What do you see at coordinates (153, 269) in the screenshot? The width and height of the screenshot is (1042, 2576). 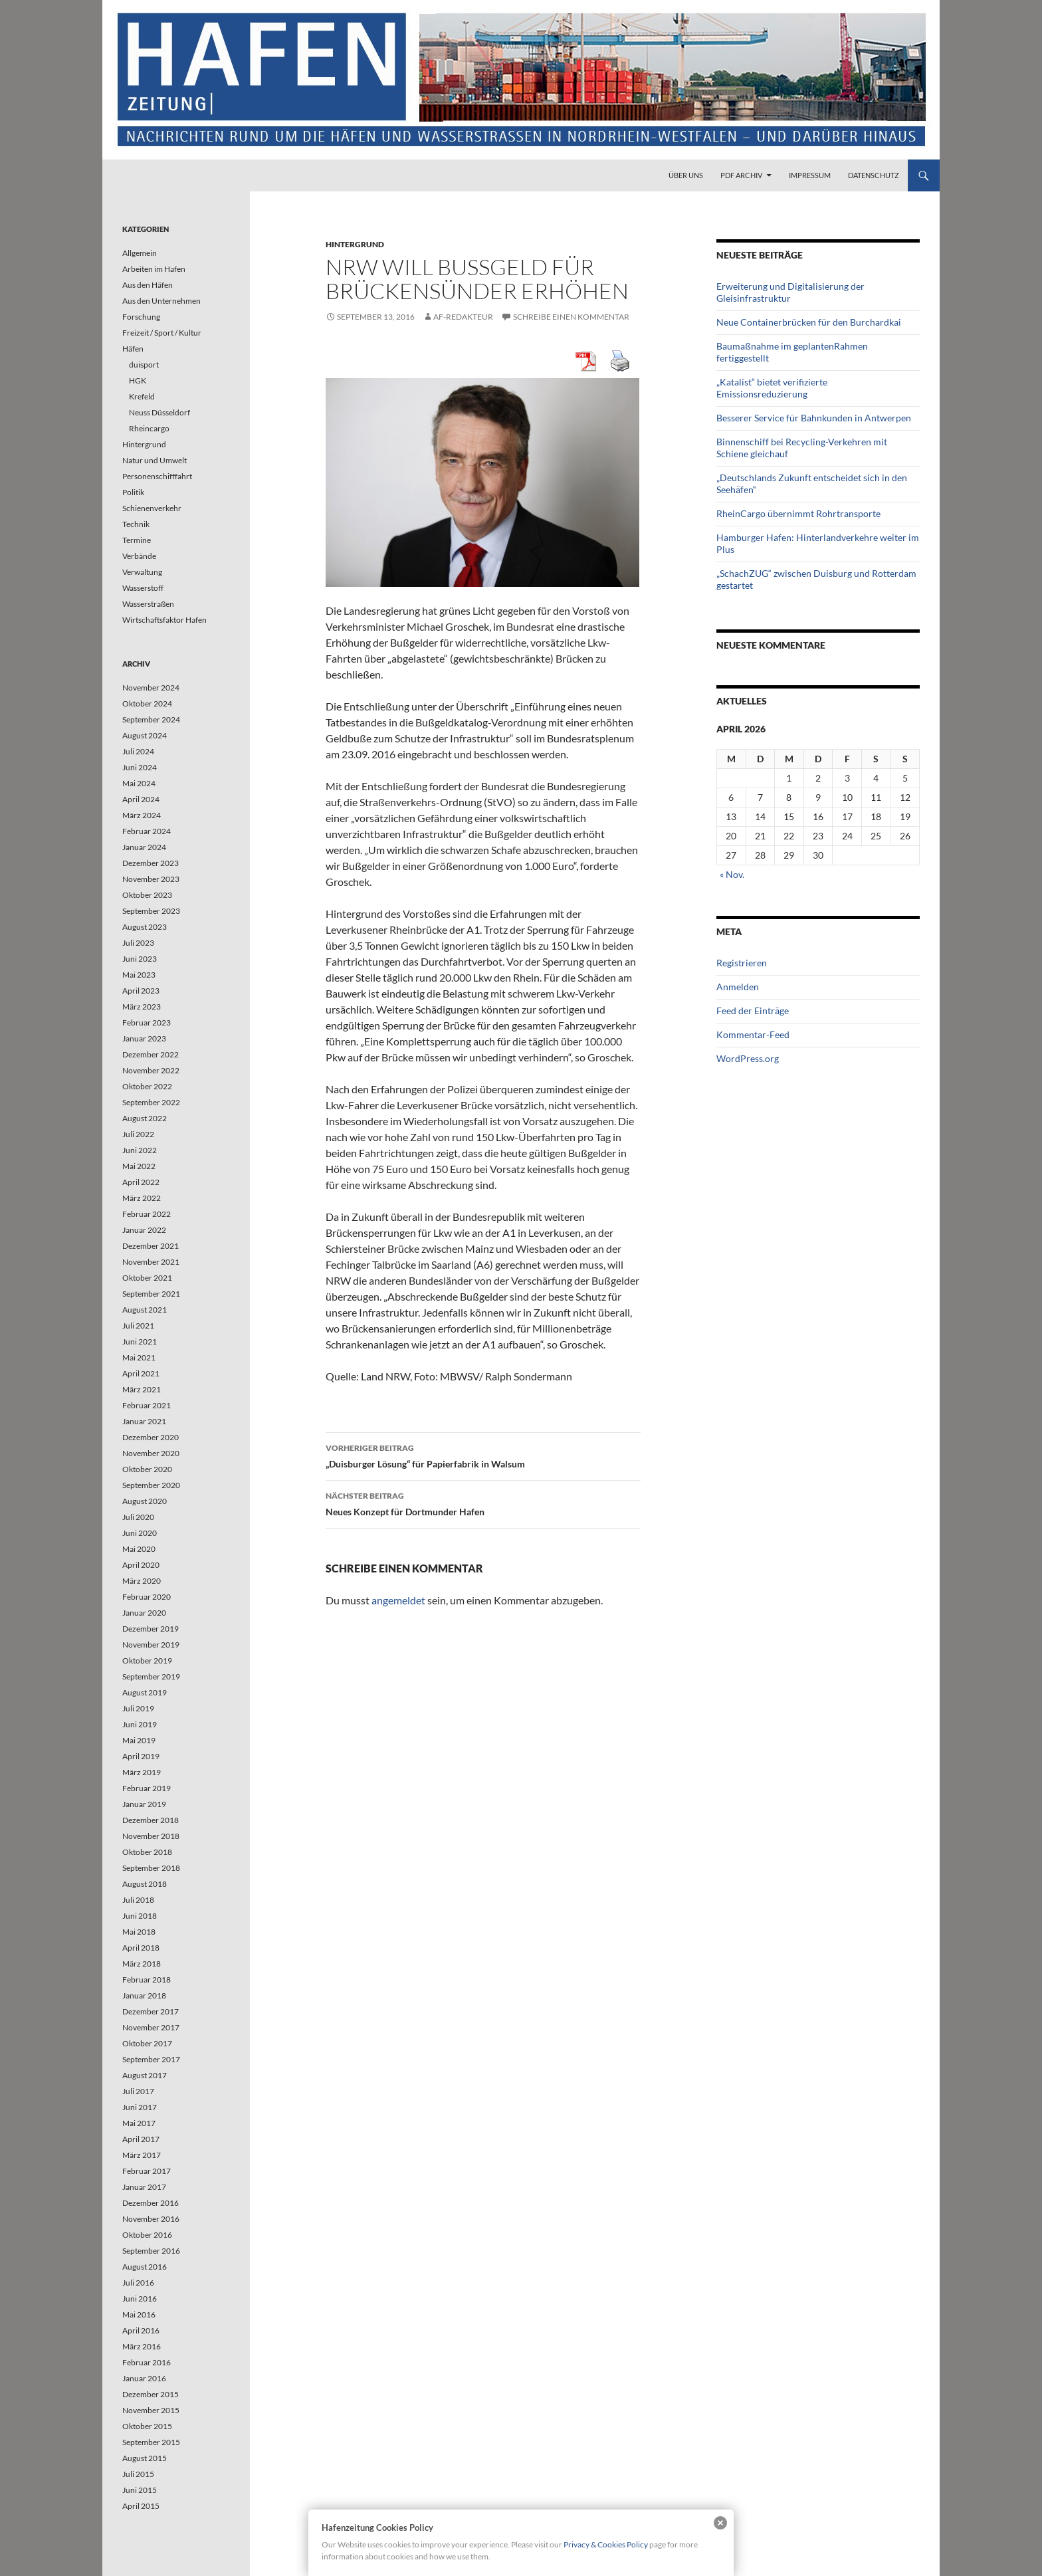 I see `Arbeiten im Hafen` at bounding box center [153, 269].